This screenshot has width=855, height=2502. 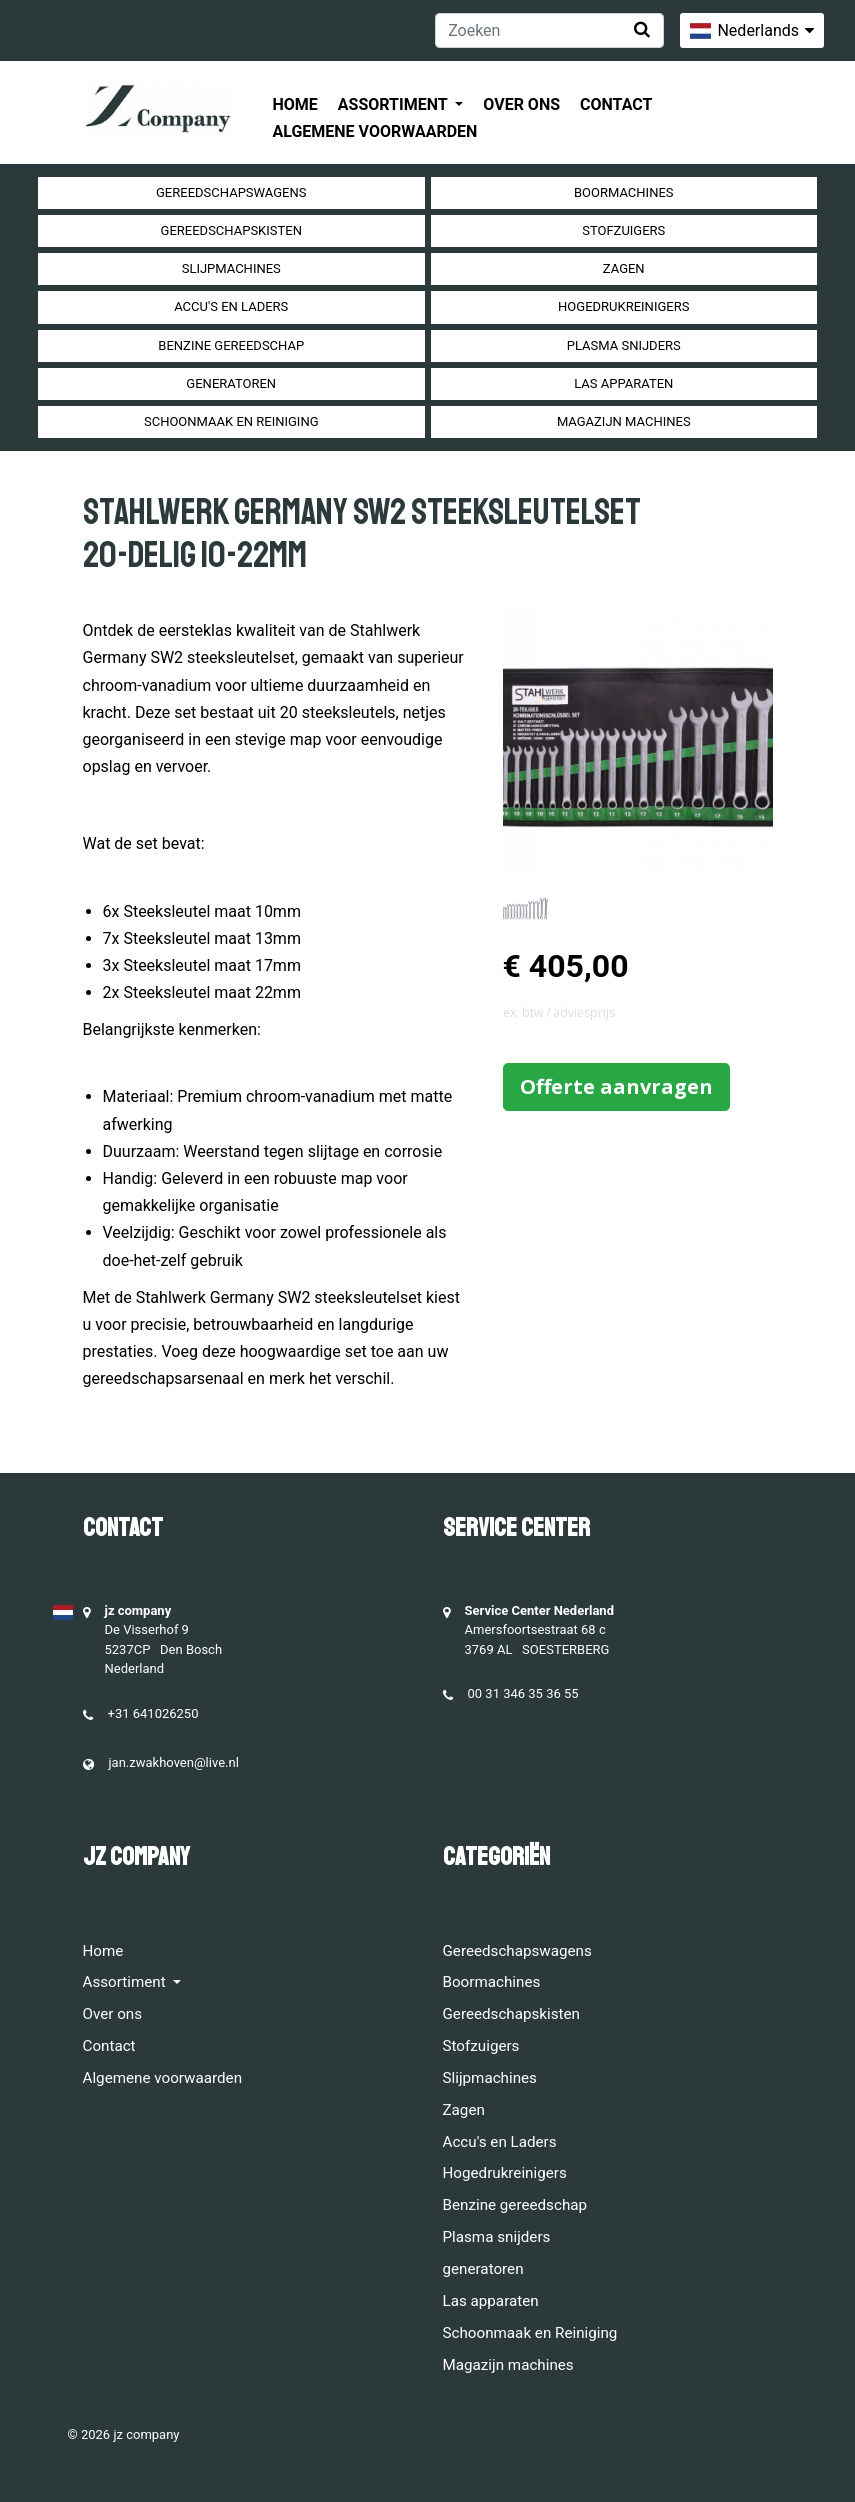 What do you see at coordinates (624, 192) in the screenshot?
I see `Boormachines` at bounding box center [624, 192].